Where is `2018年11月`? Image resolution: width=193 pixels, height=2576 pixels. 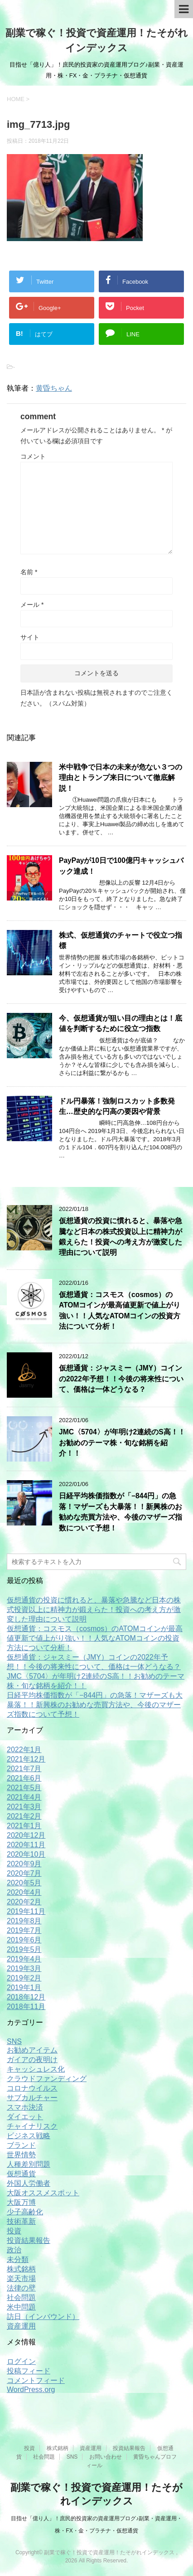
2018年11月 is located at coordinates (26, 2006).